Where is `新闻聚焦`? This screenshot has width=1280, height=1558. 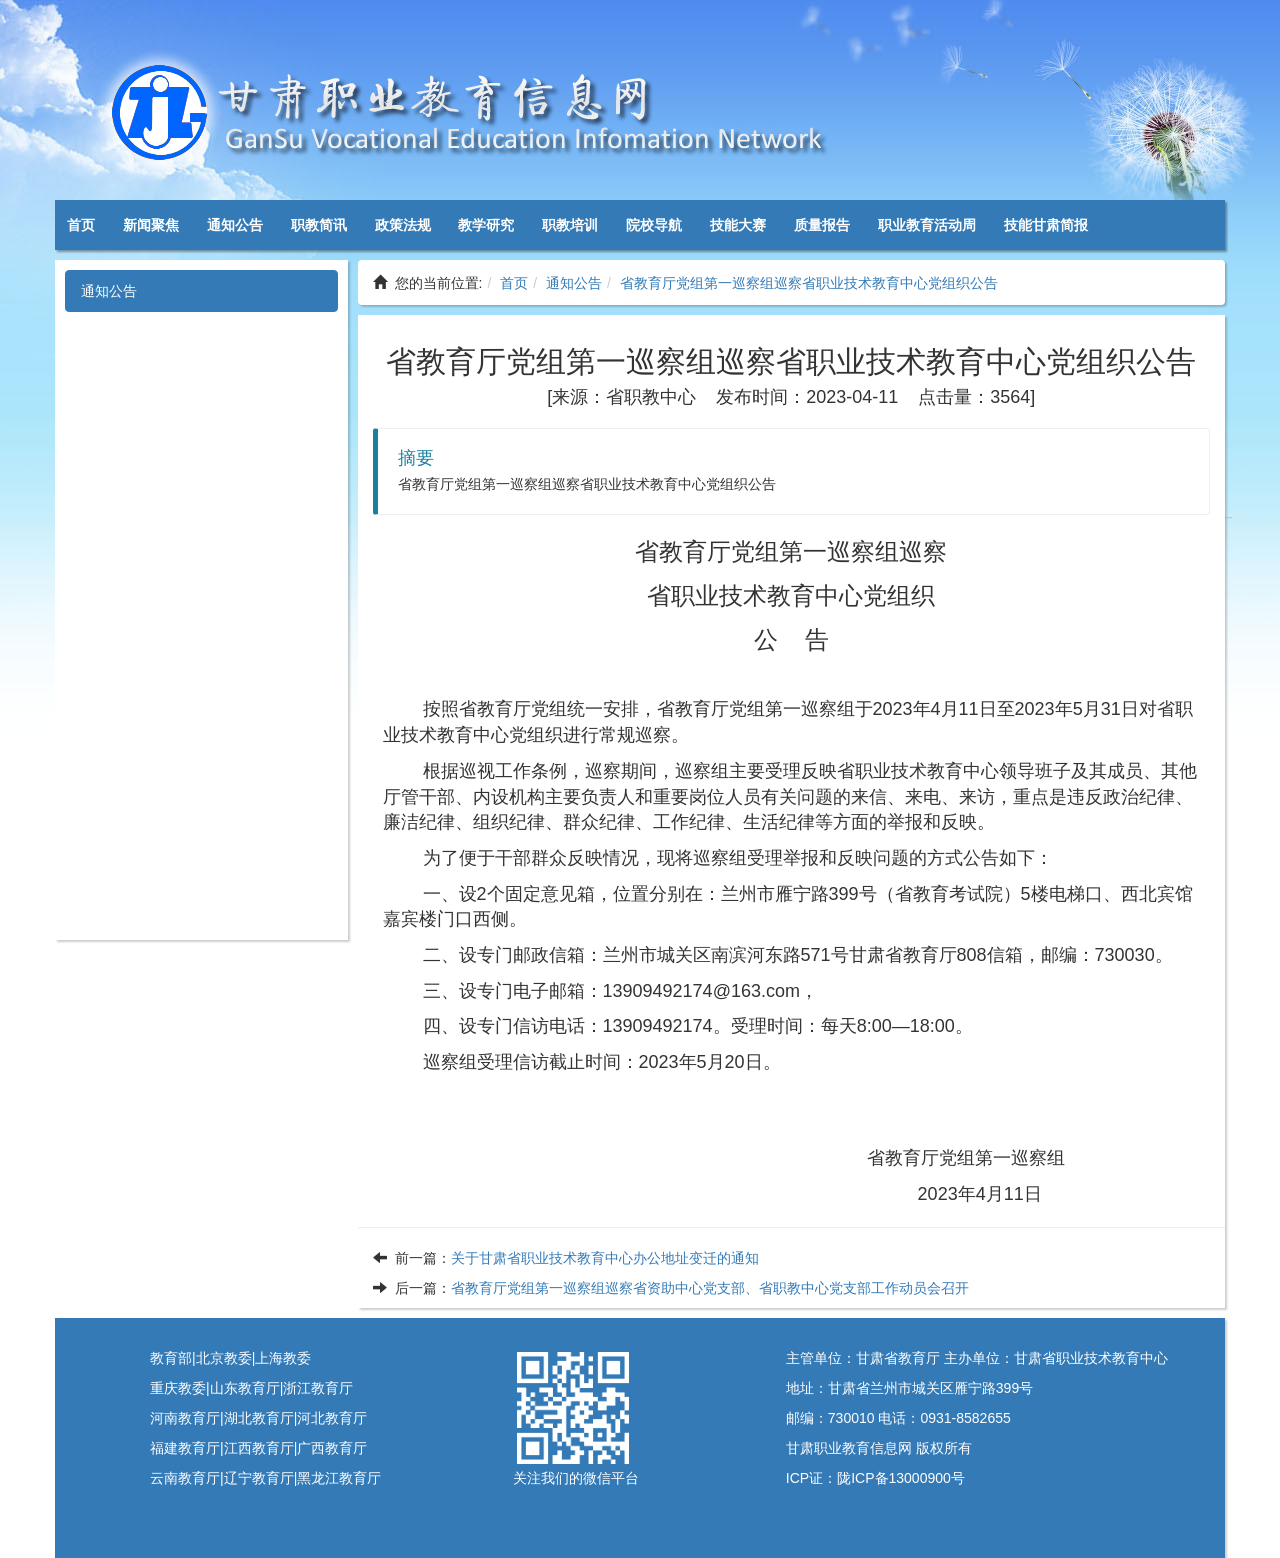 新闻聚焦 is located at coordinates (151, 225).